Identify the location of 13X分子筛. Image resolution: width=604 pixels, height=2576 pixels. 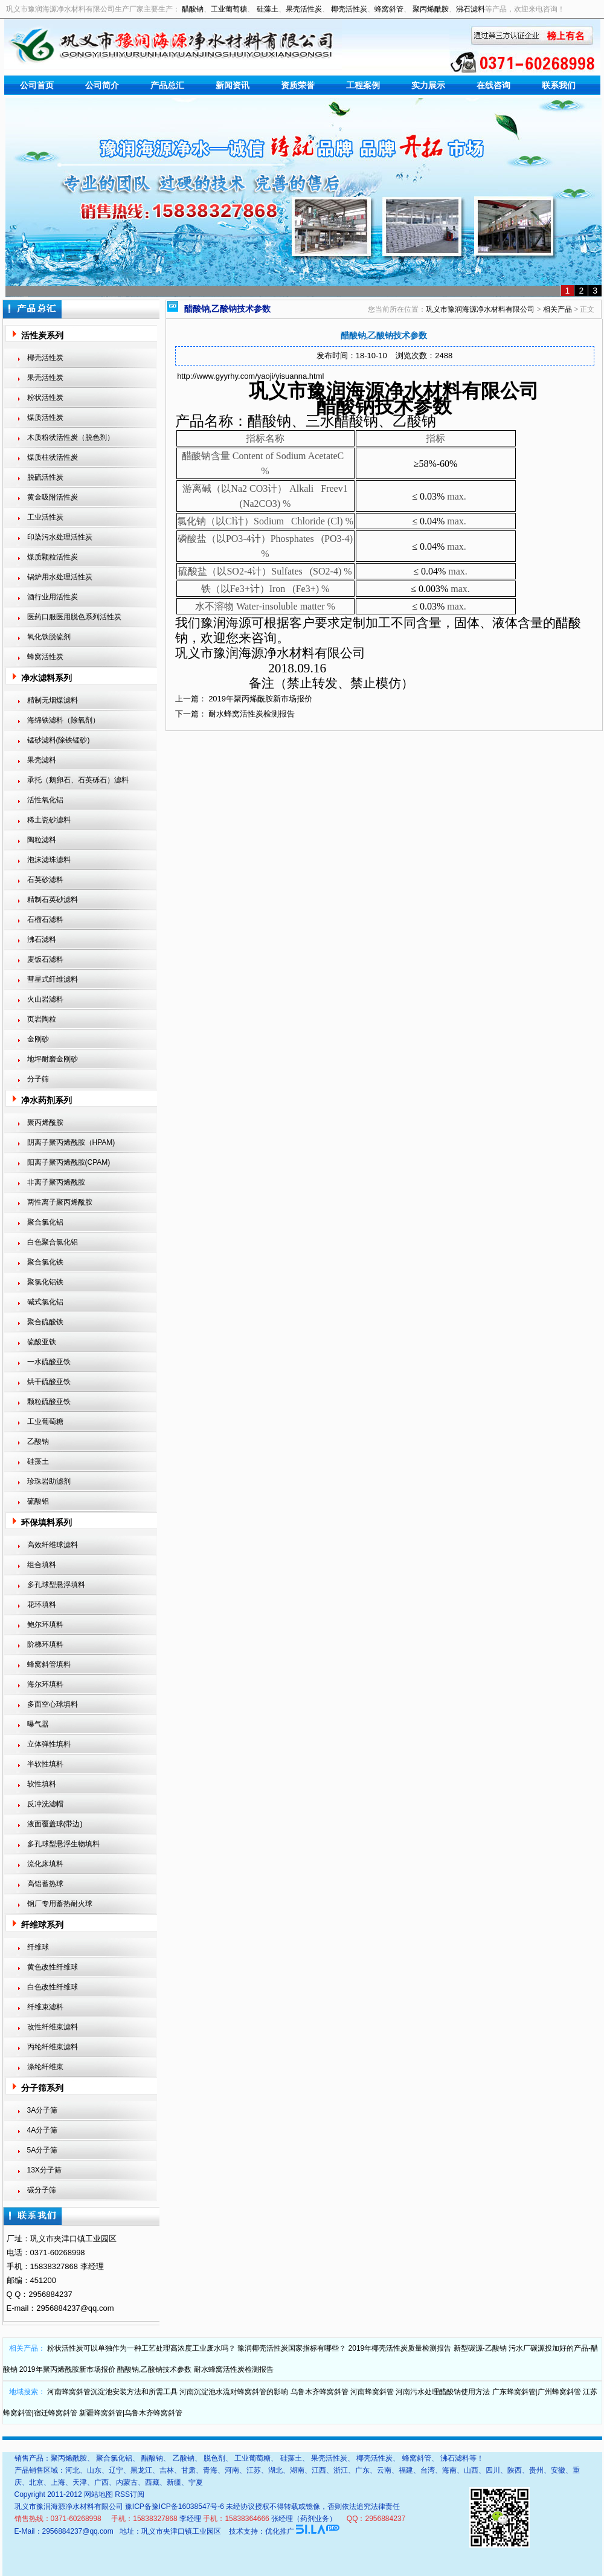
(44, 2170).